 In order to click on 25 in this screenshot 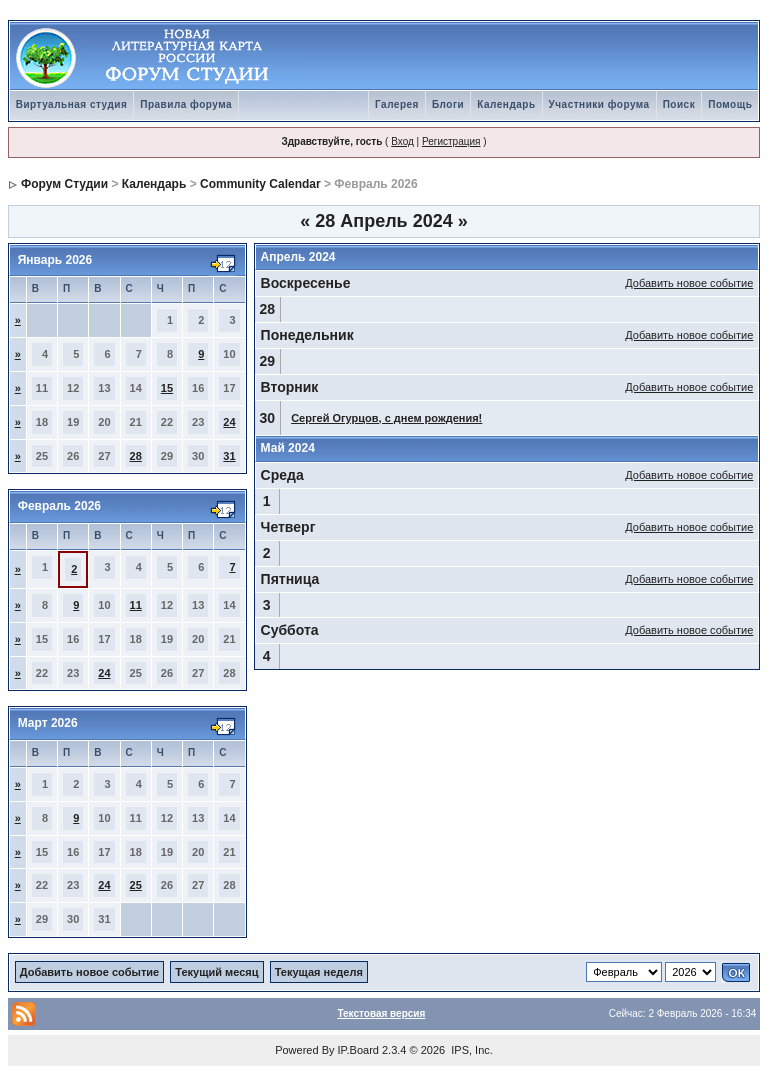, I will do `click(136, 885)`.